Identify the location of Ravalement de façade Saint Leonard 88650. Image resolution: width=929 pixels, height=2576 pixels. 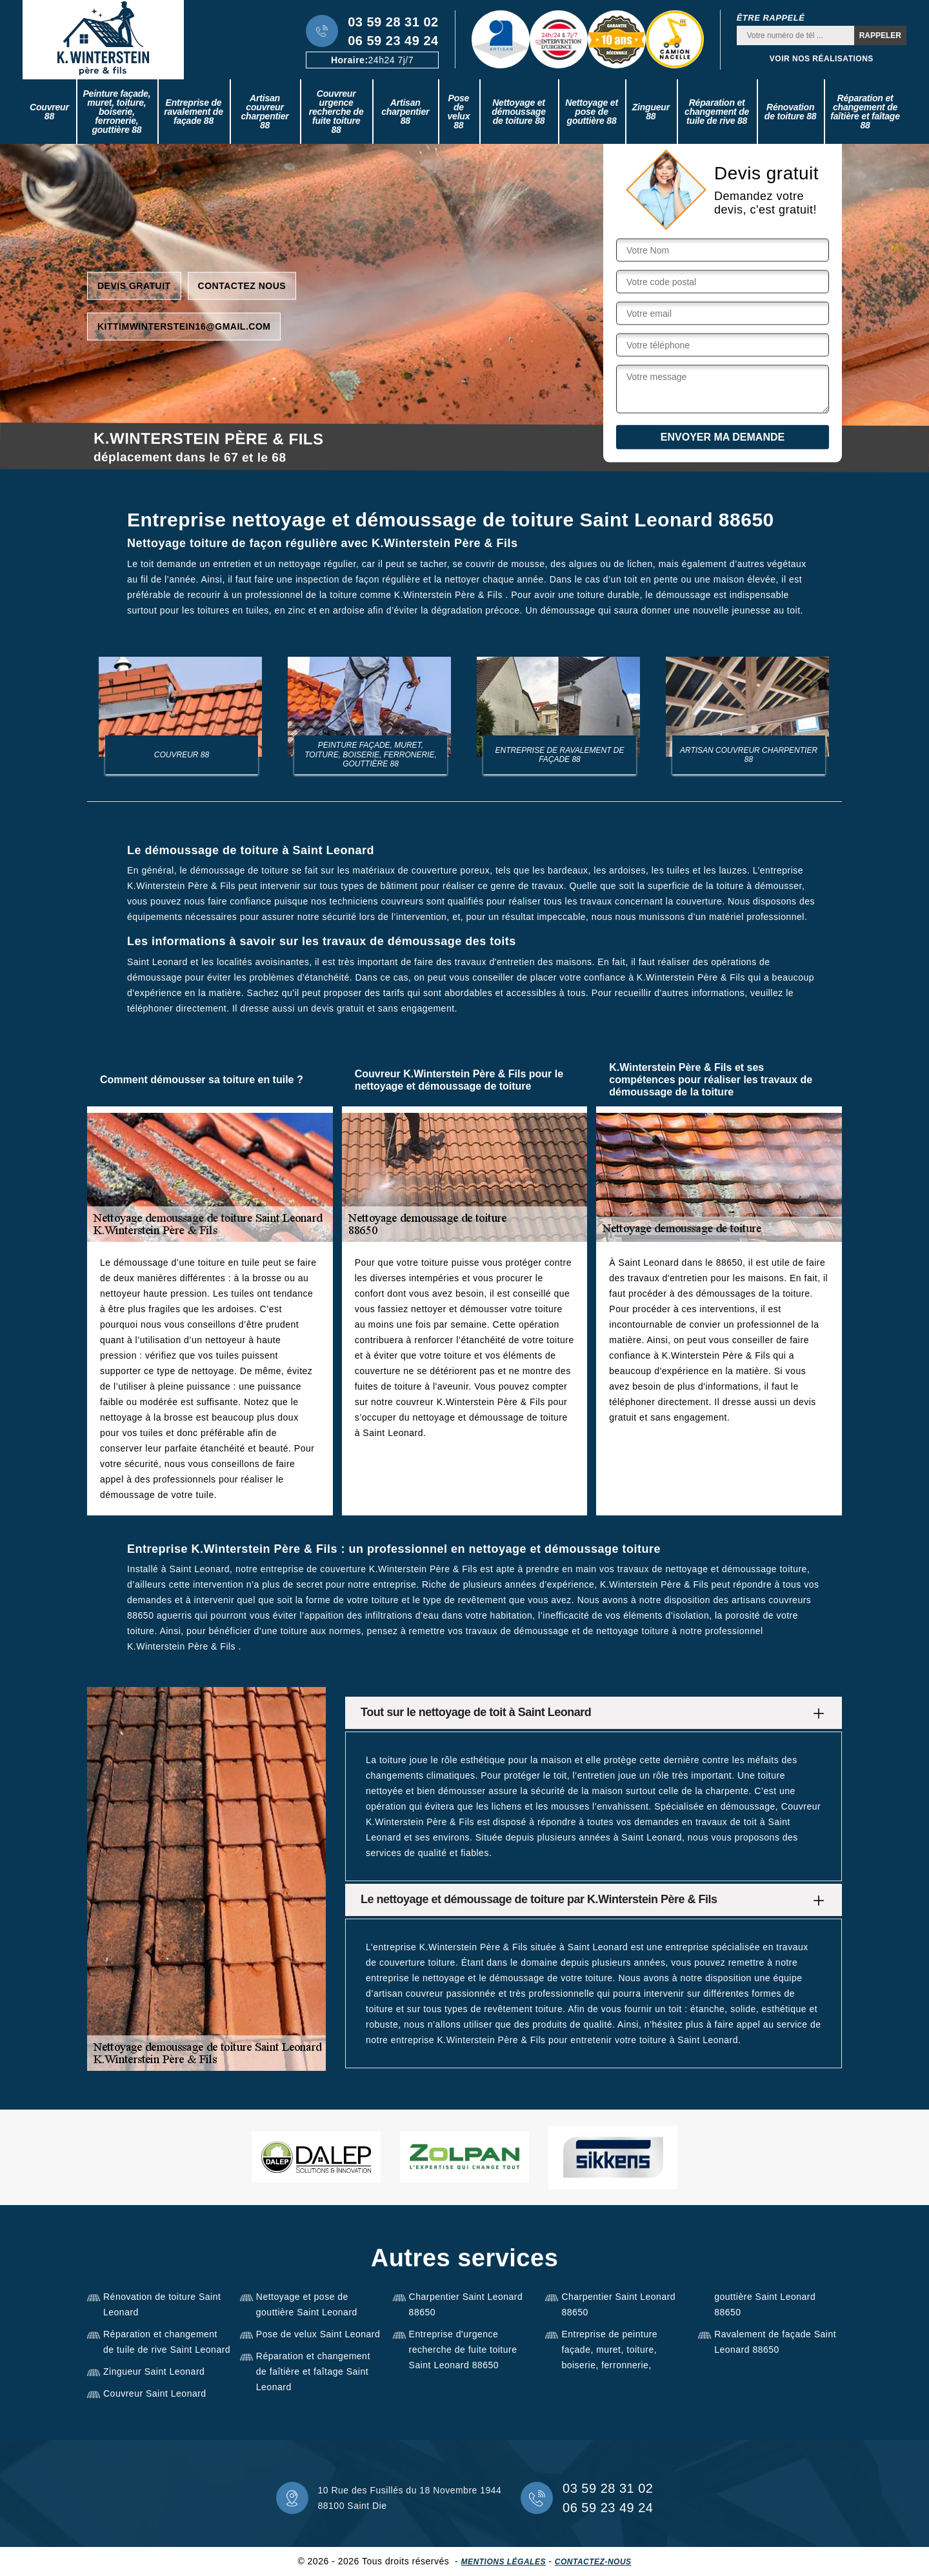
(775, 2342).